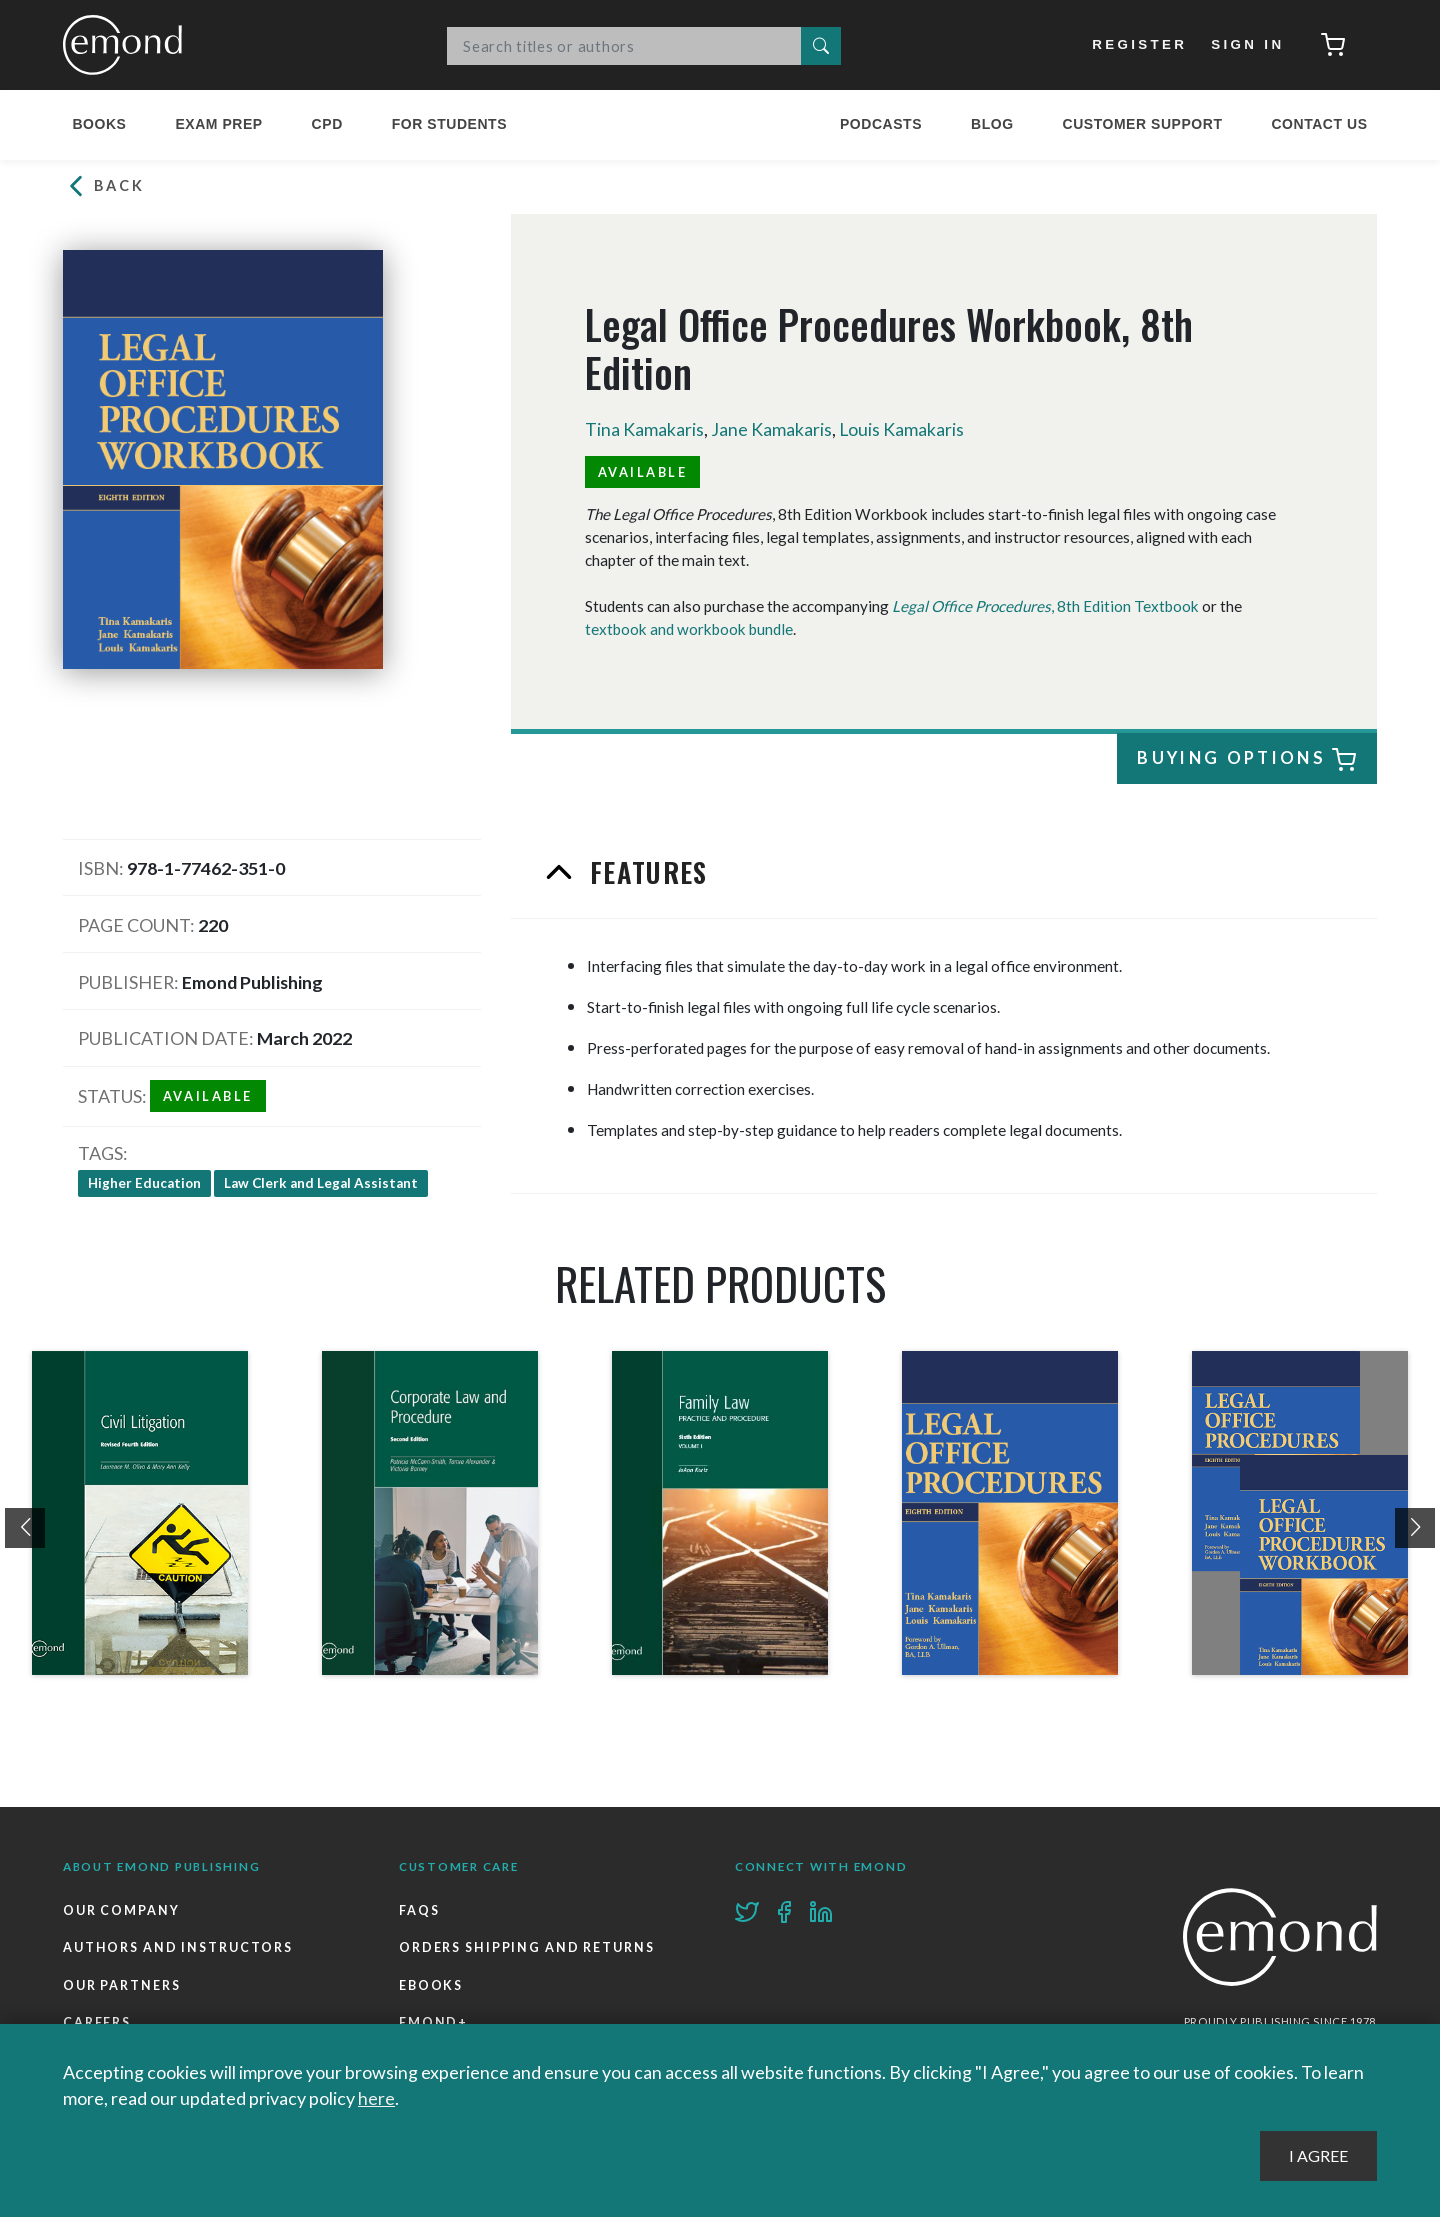  I want to click on Emond, so click(128, 45).